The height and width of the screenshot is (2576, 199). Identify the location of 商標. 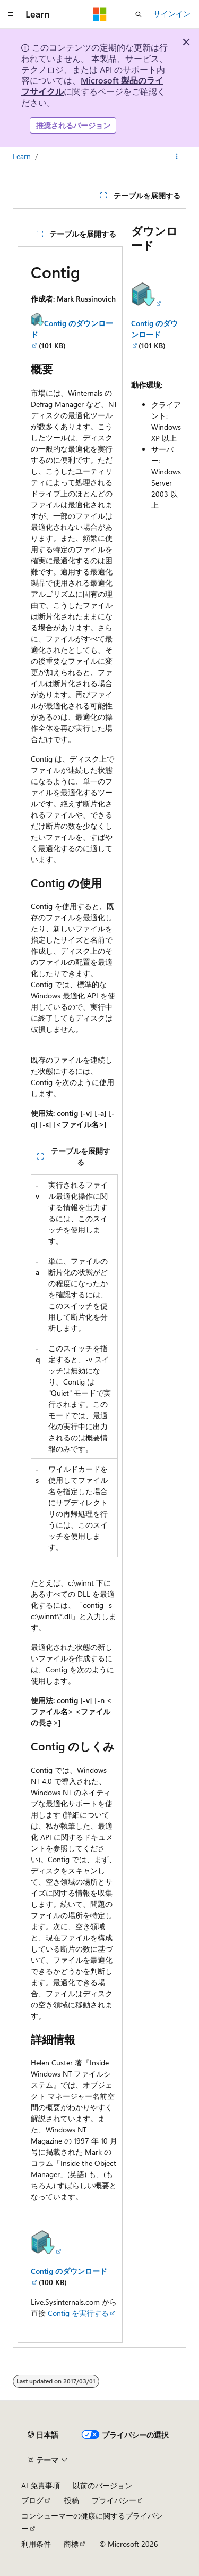
(71, 2544).